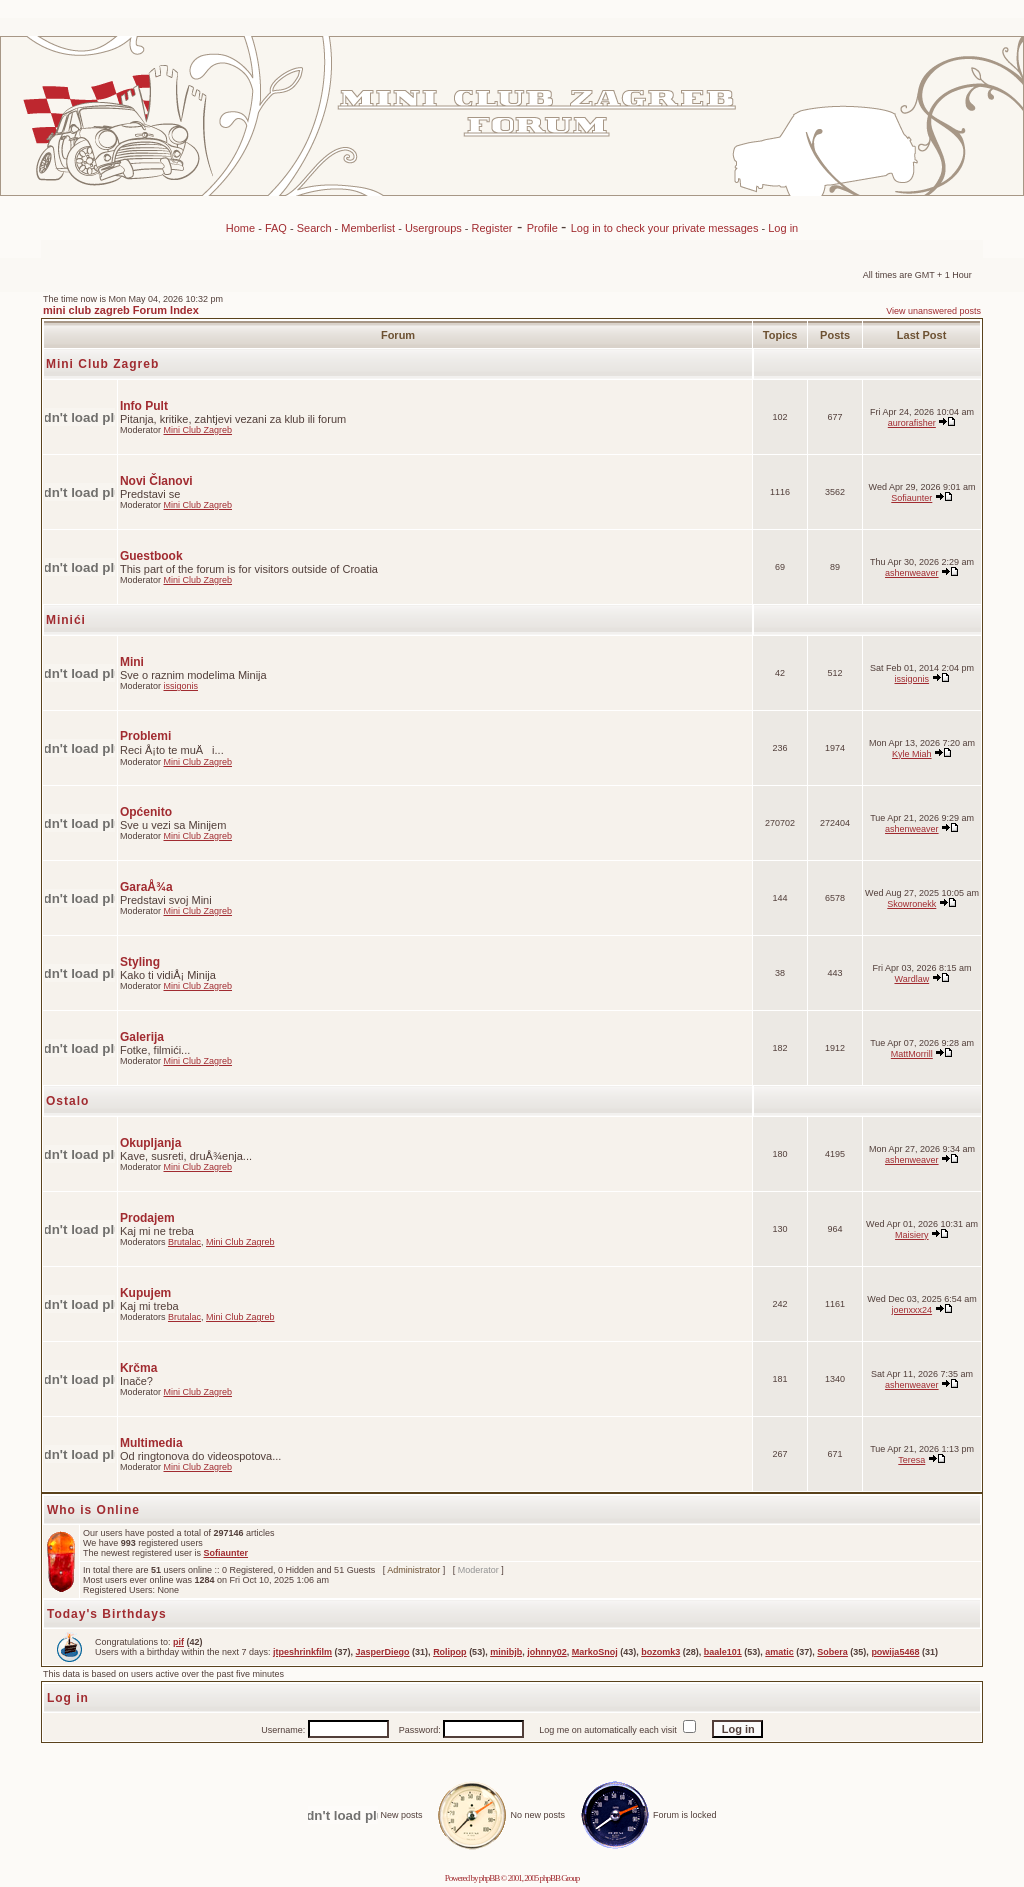  What do you see at coordinates (121, 310) in the screenshot?
I see `mini club zagreb Forum Index` at bounding box center [121, 310].